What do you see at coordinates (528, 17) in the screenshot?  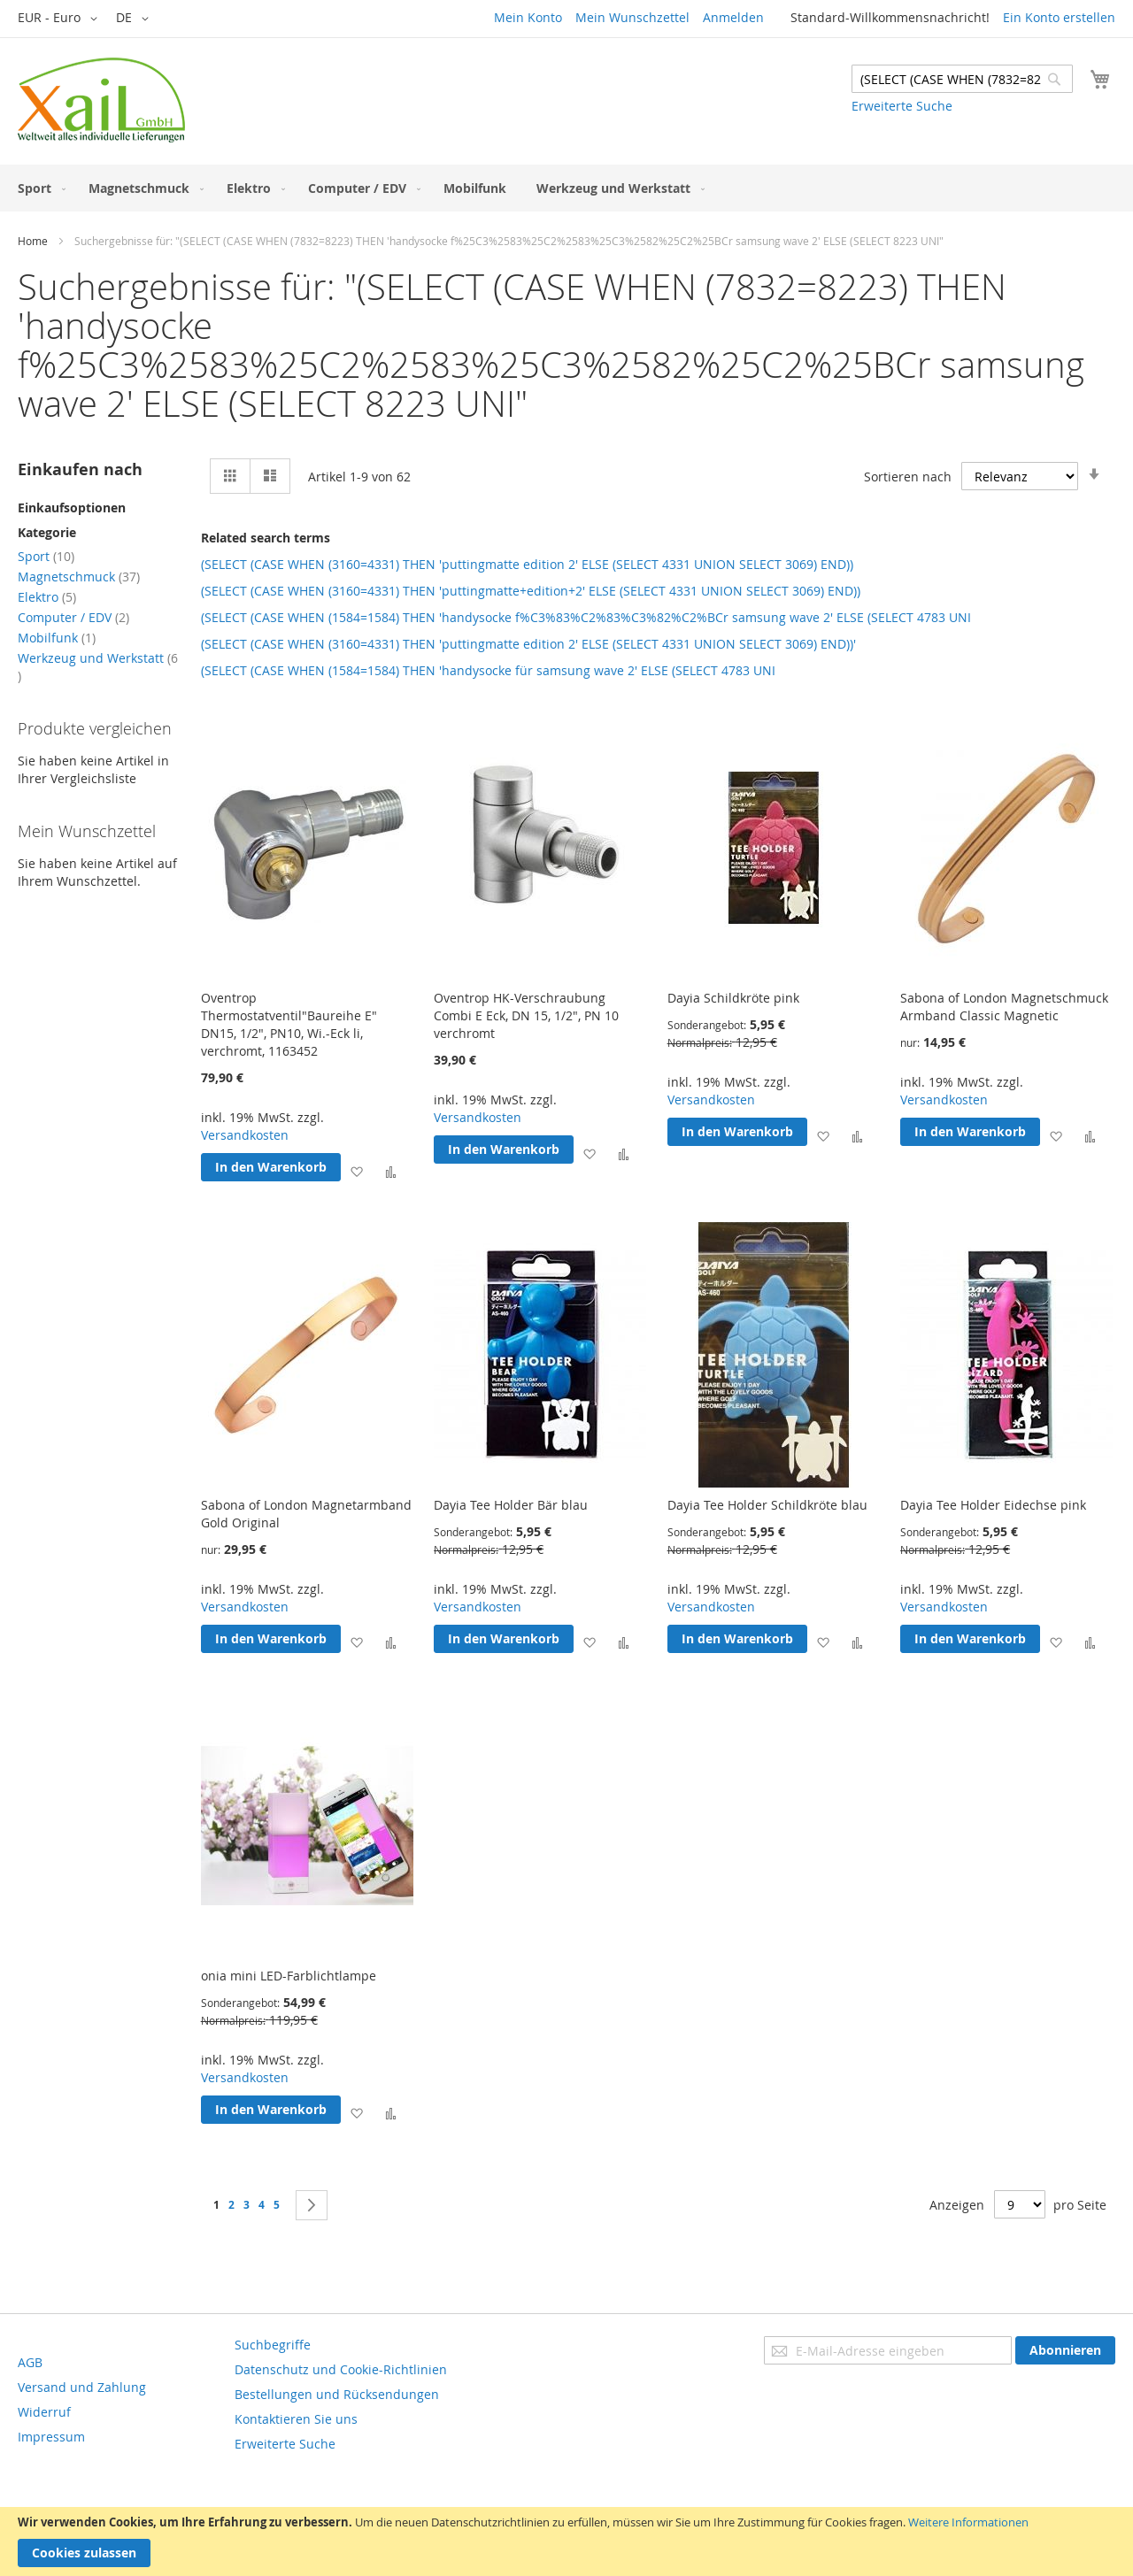 I see `Mein Konto` at bounding box center [528, 17].